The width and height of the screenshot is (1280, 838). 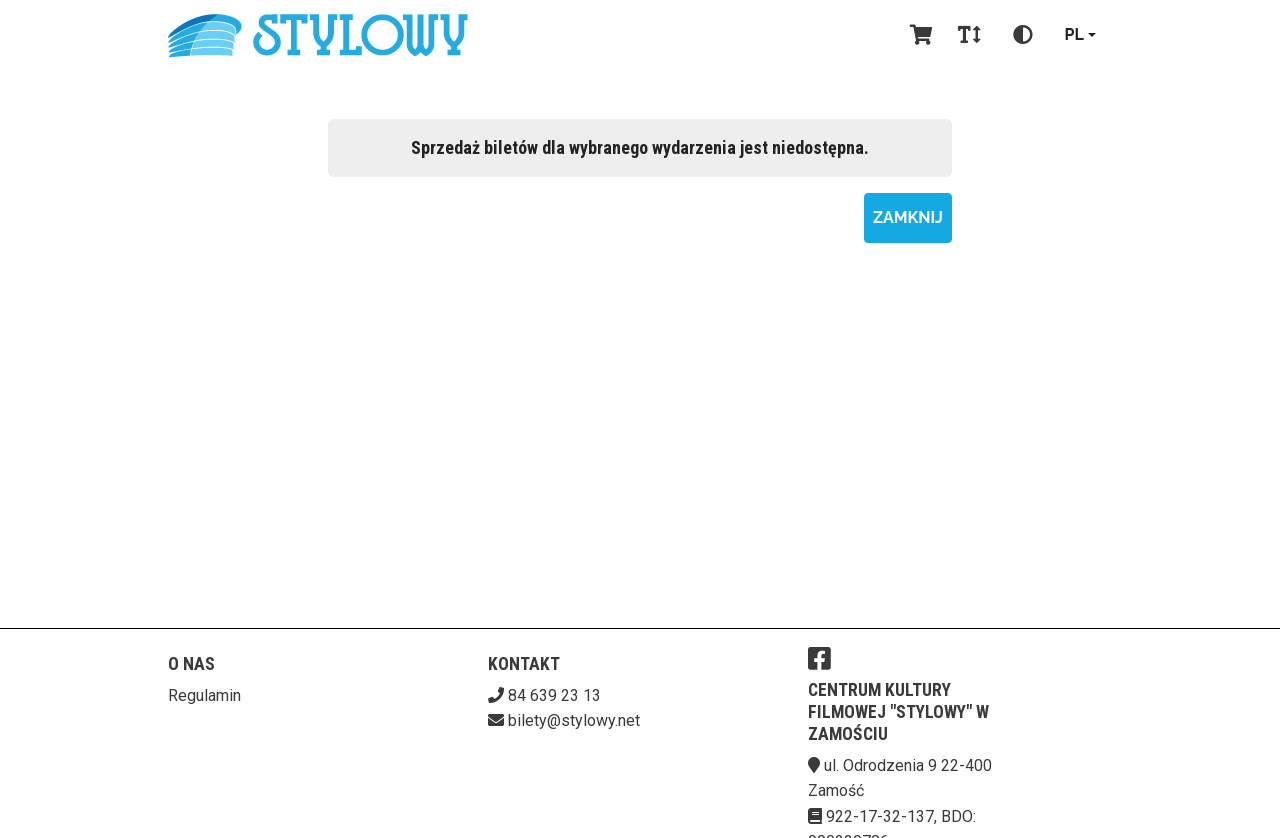 I want to click on [Zmiana czcionki], so click(x=969, y=35).